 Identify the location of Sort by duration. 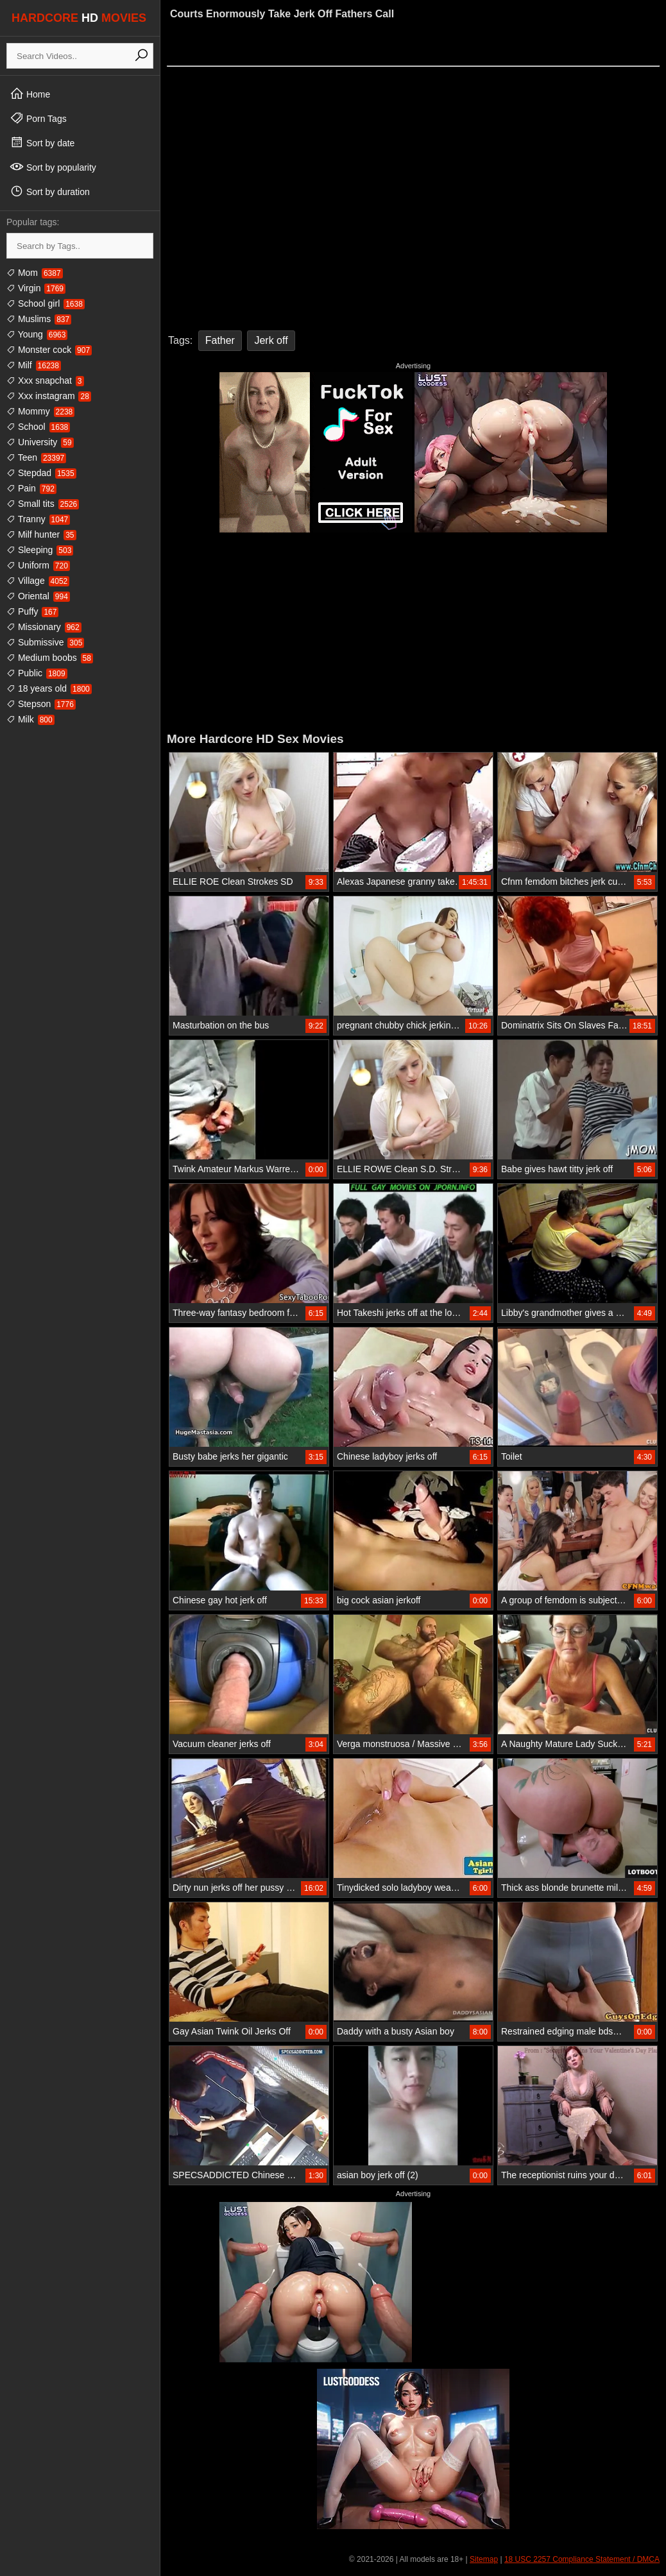
(50, 191).